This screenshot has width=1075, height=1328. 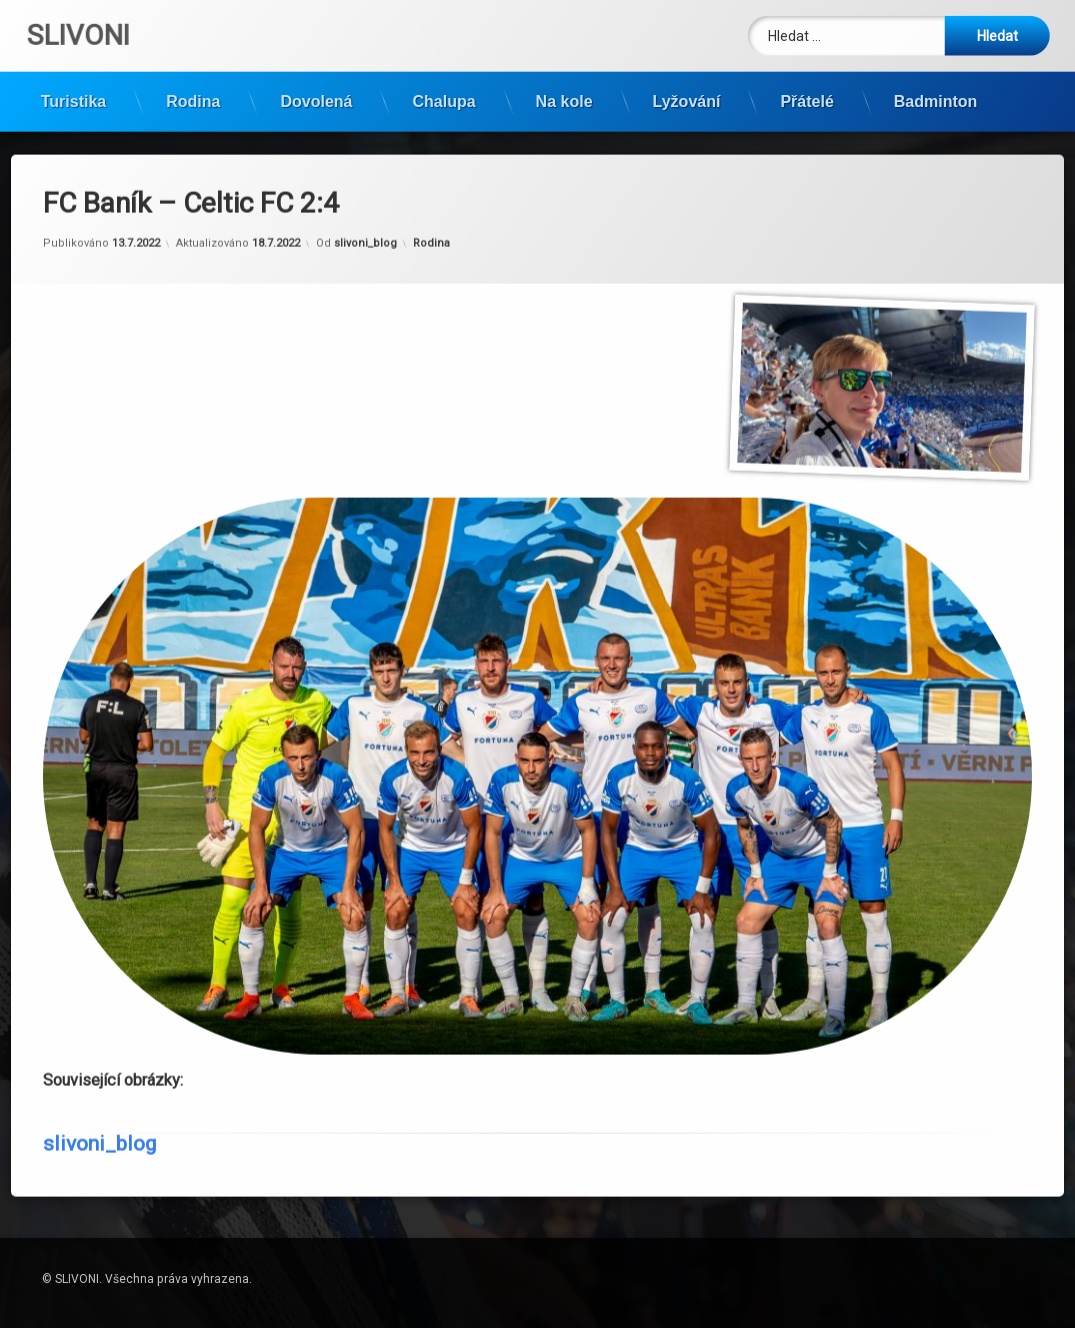 What do you see at coordinates (806, 95) in the screenshot?
I see `Přátelé` at bounding box center [806, 95].